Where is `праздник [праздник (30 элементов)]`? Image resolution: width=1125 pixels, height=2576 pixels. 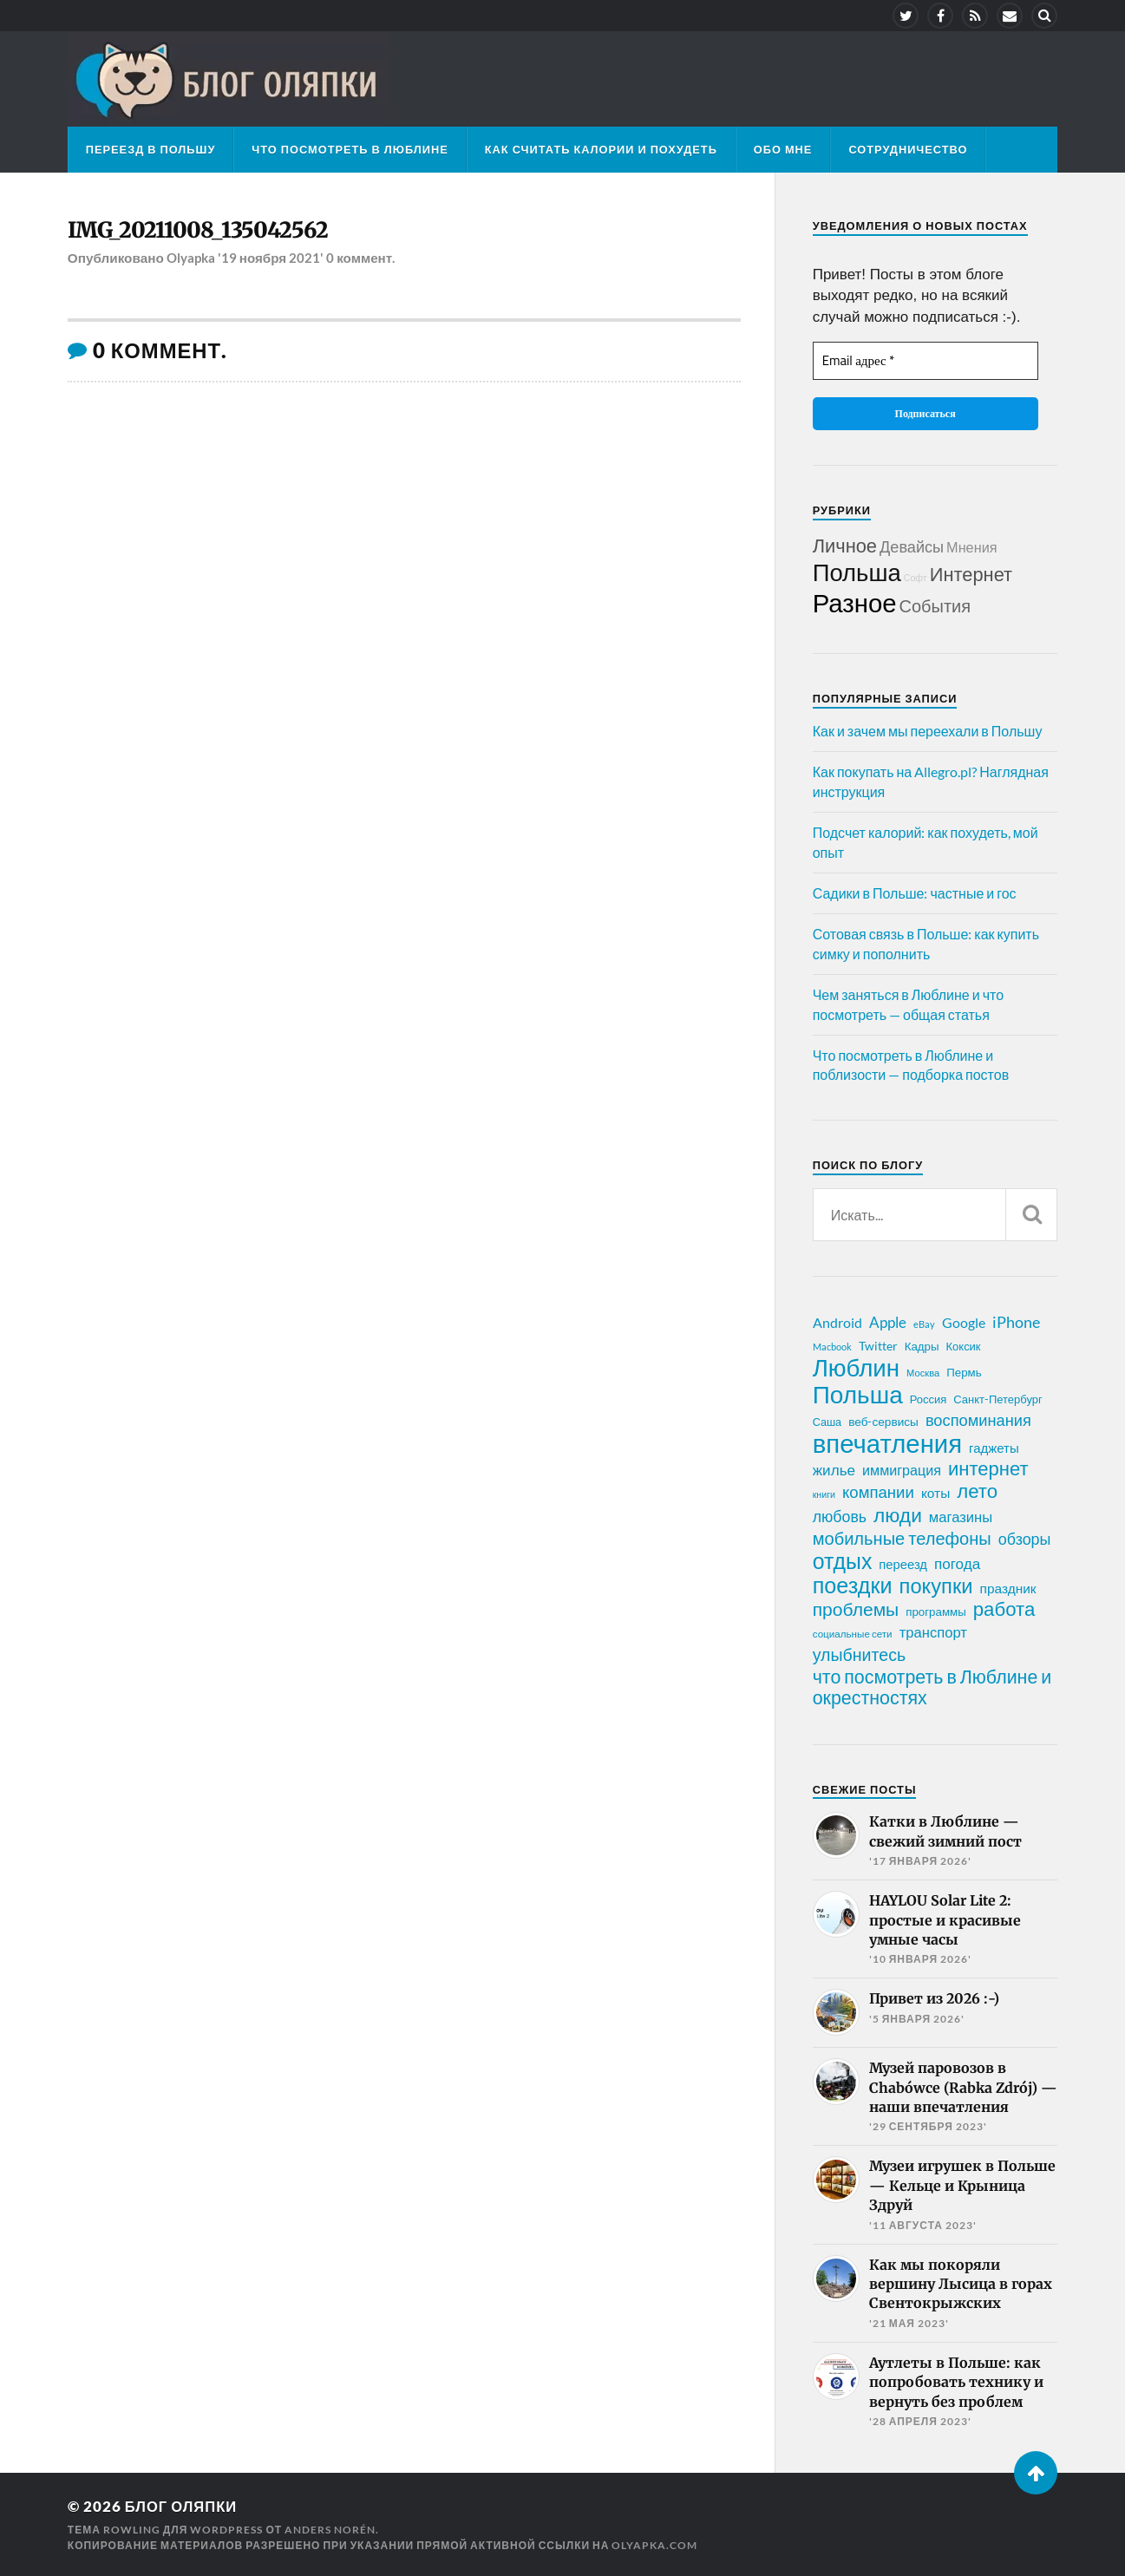 праздник [праздник (30 элементов)] is located at coordinates (1008, 1588).